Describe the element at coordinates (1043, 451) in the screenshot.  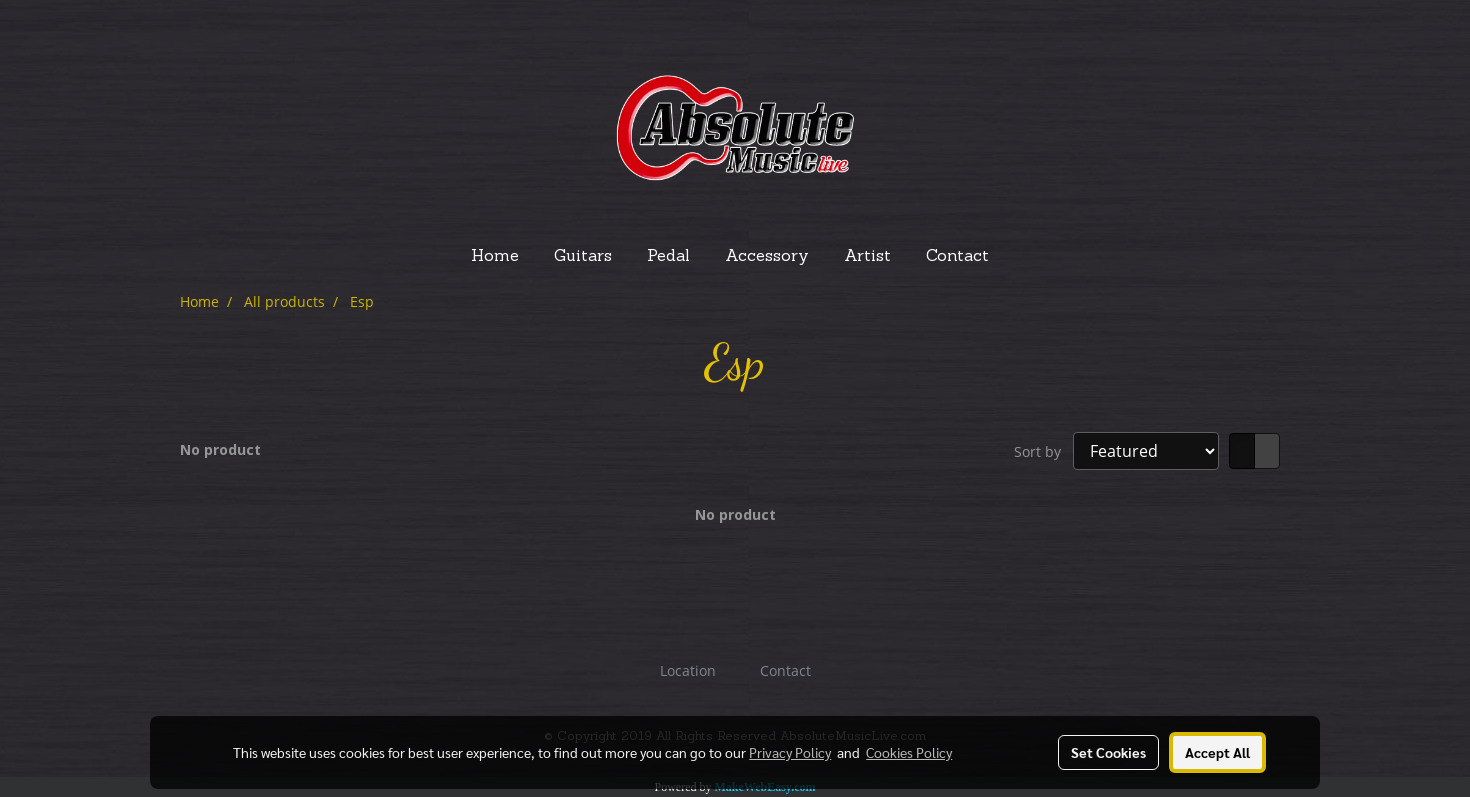
I see `Sort by` at that location.